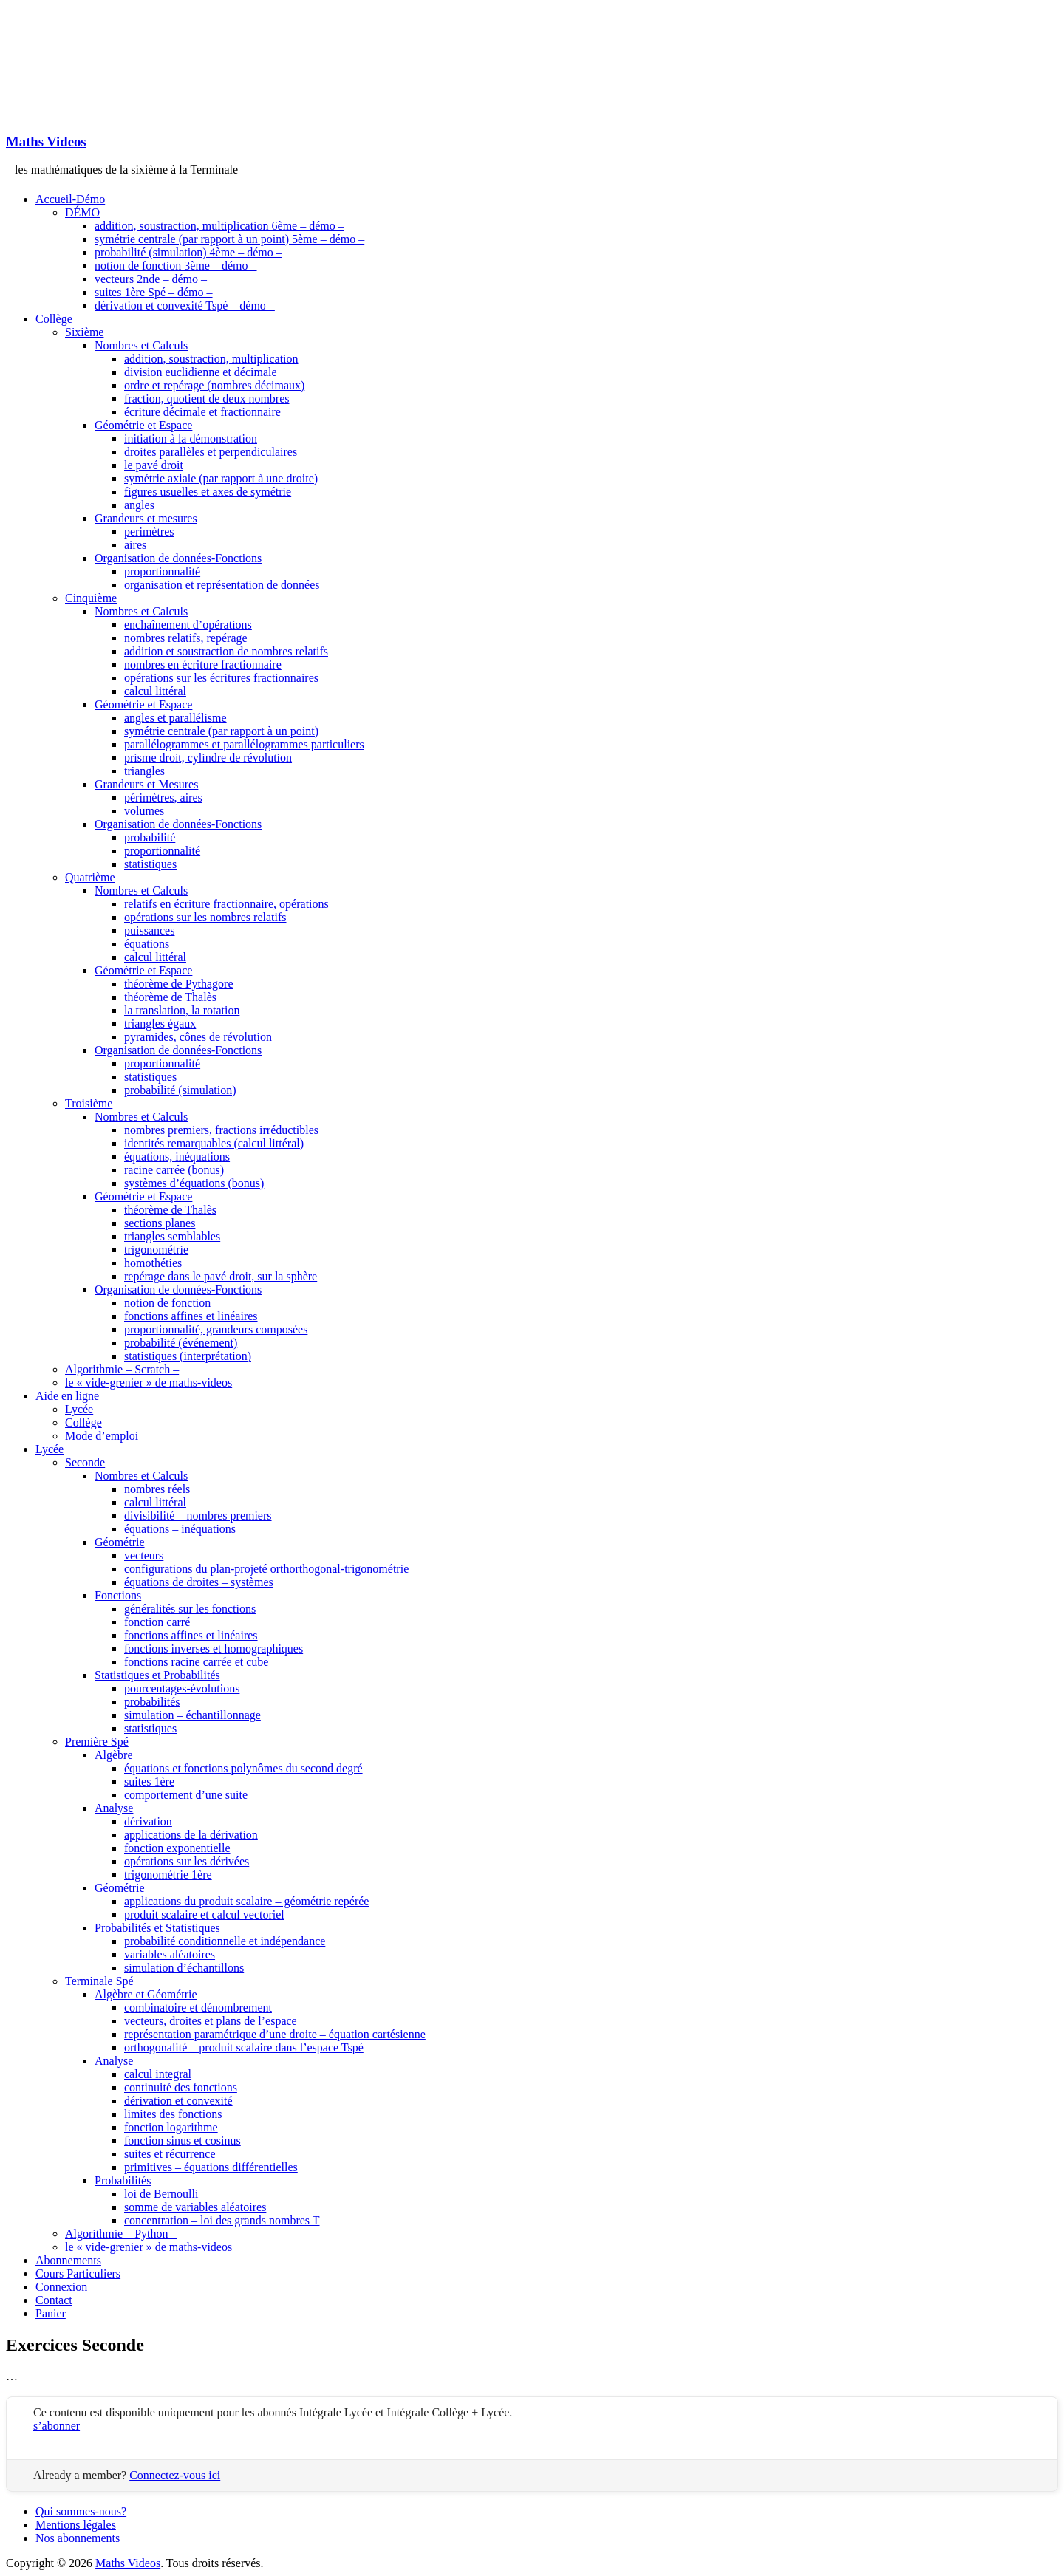  Describe the element at coordinates (157, 1675) in the screenshot. I see `Statistiques et Probabilités` at that location.